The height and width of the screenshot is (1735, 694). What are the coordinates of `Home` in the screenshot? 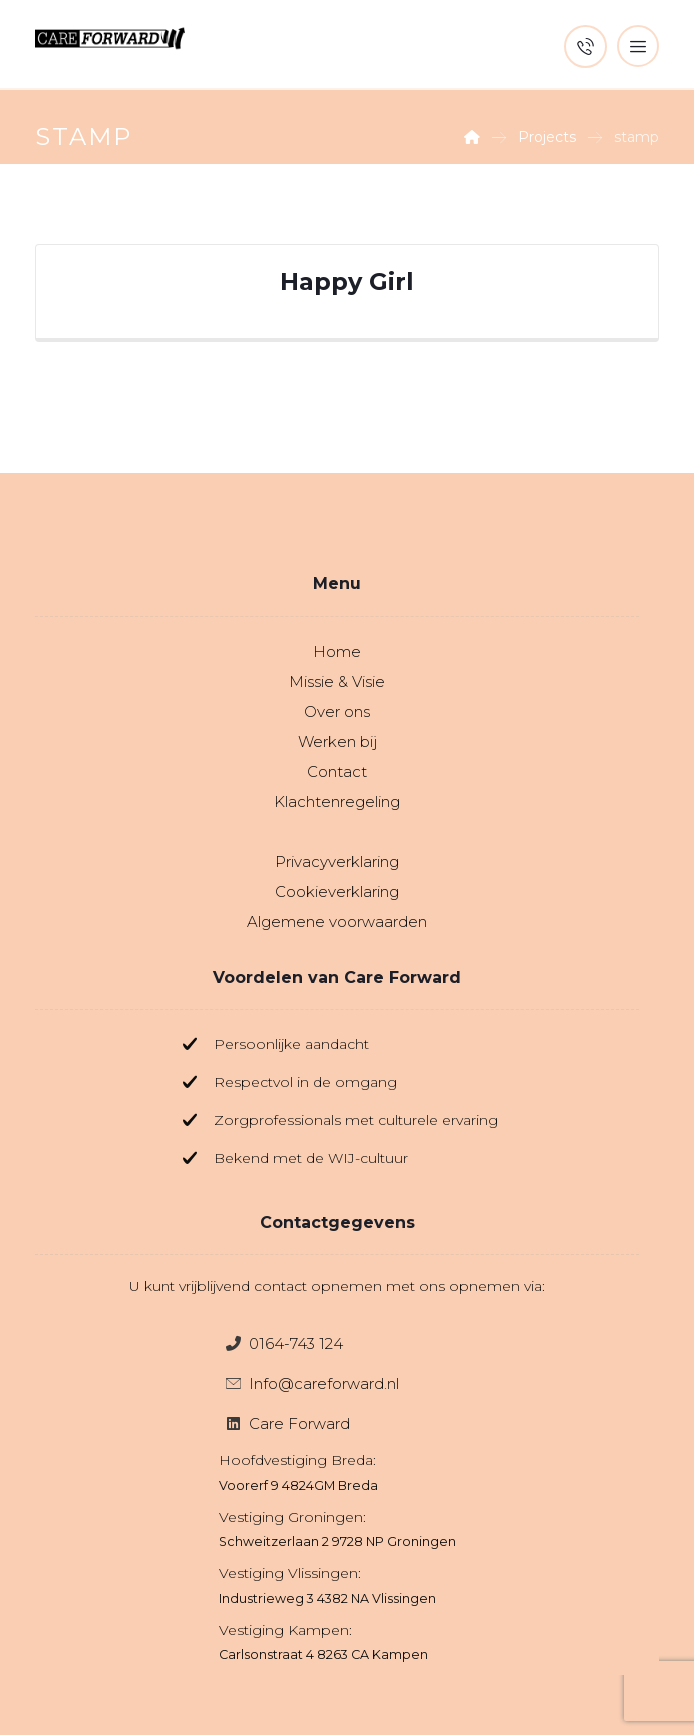 It's located at (337, 651).